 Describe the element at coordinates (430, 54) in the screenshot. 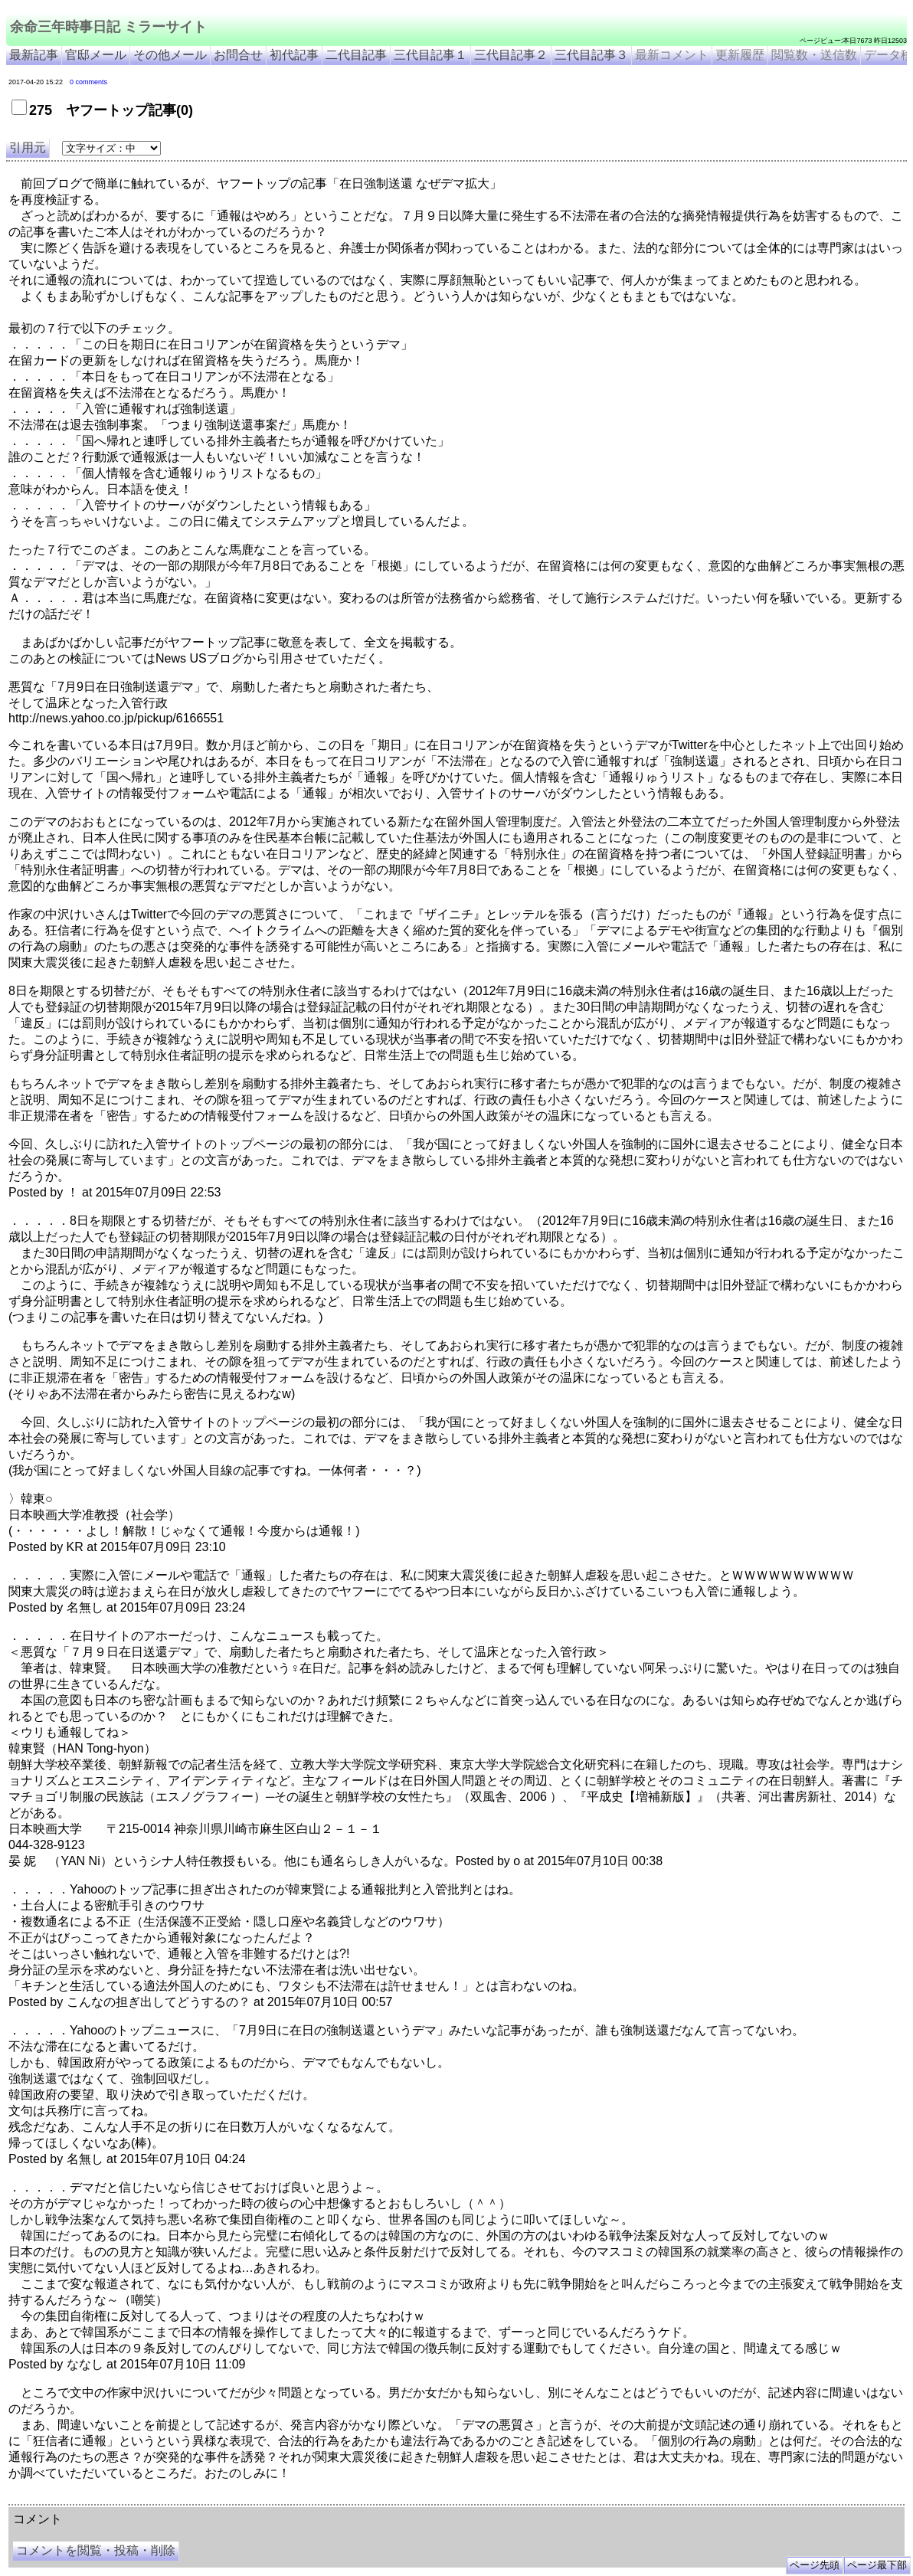

I see `三代目記事１` at that location.